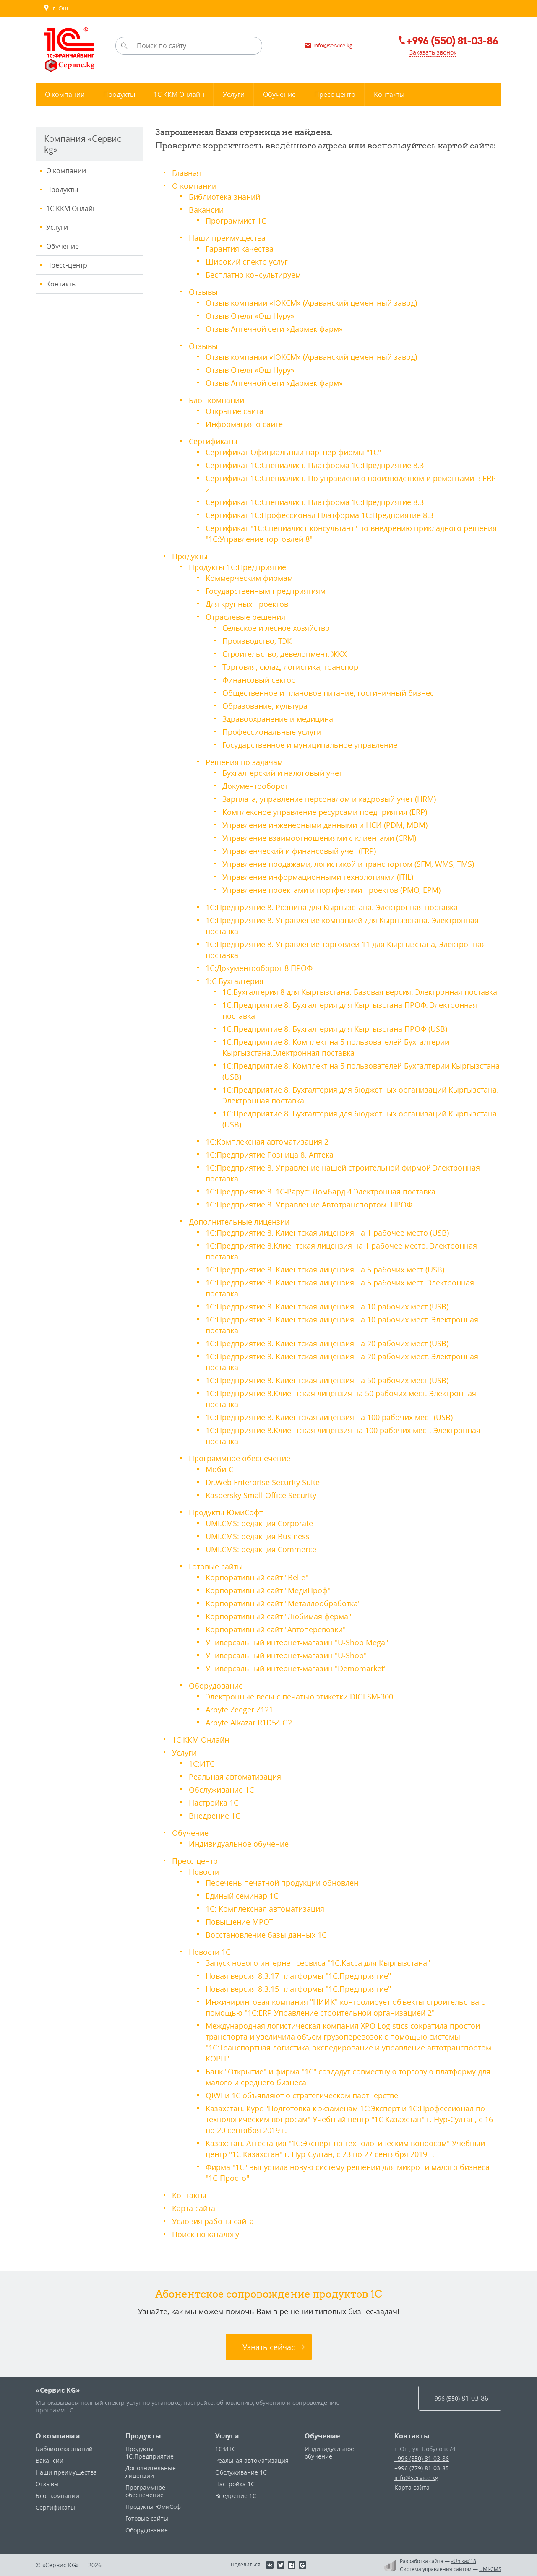 The width and height of the screenshot is (537, 2576). I want to click on Индивидуальное обучение, so click(239, 1844).